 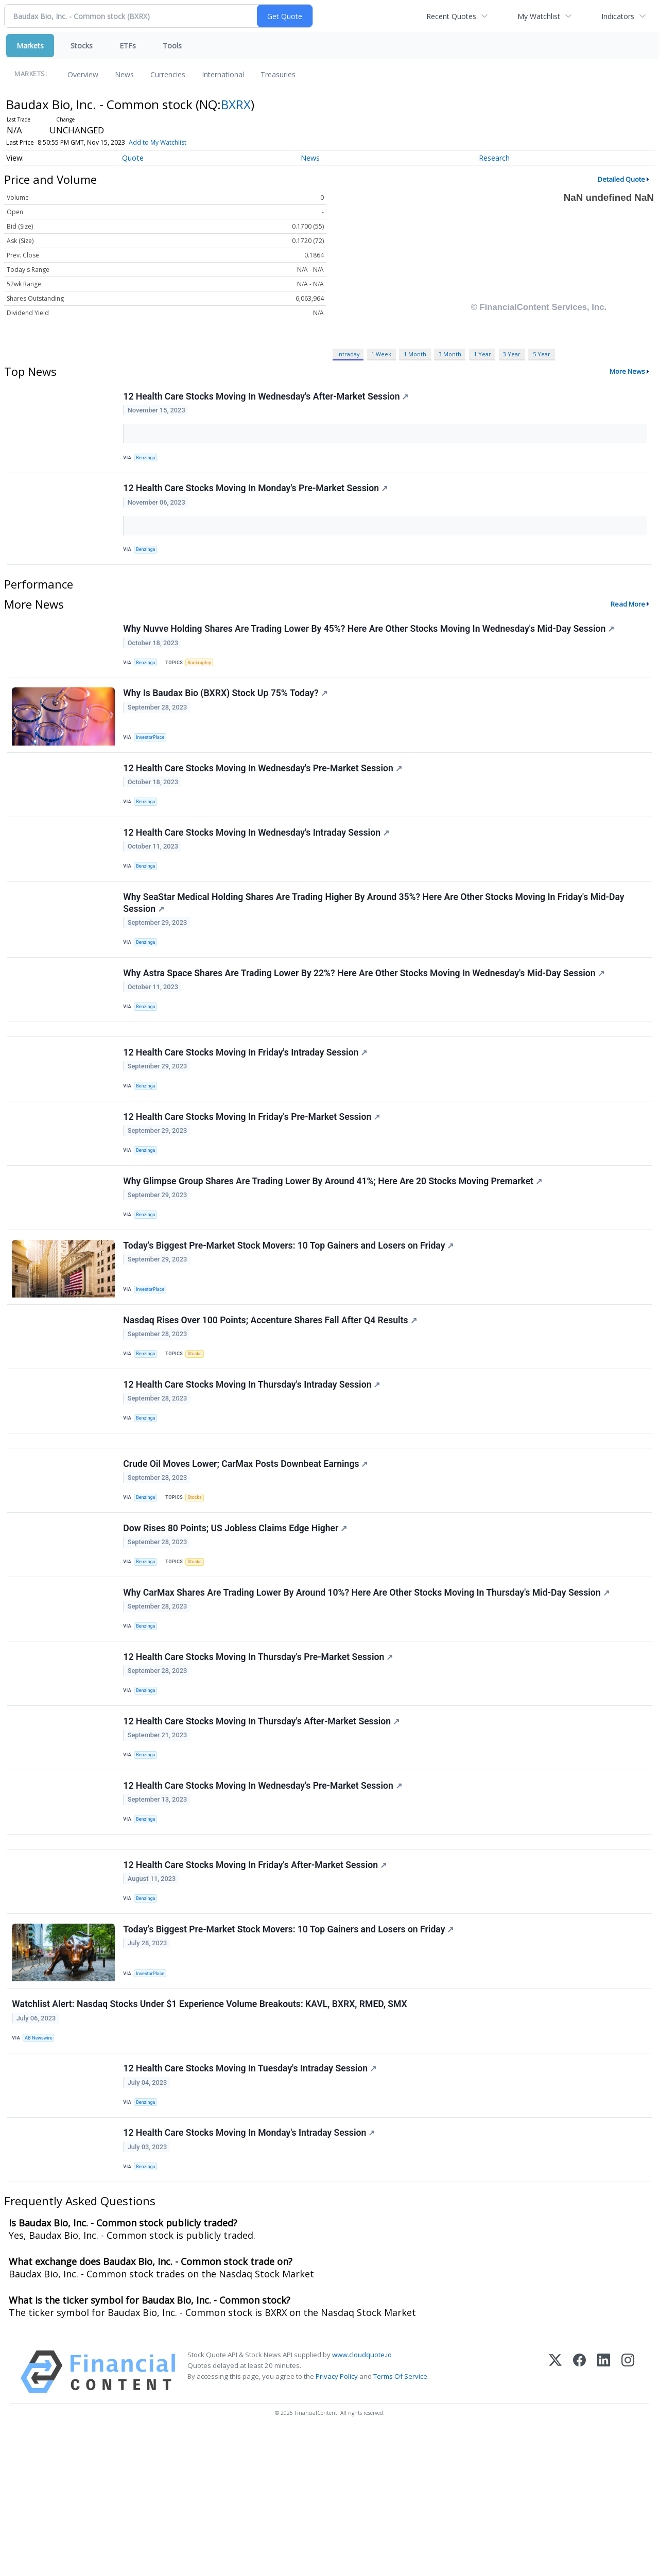 What do you see at coordinates (381, 354) in the screenshot?
I see `1 Week` at bounding box center [381, 354].